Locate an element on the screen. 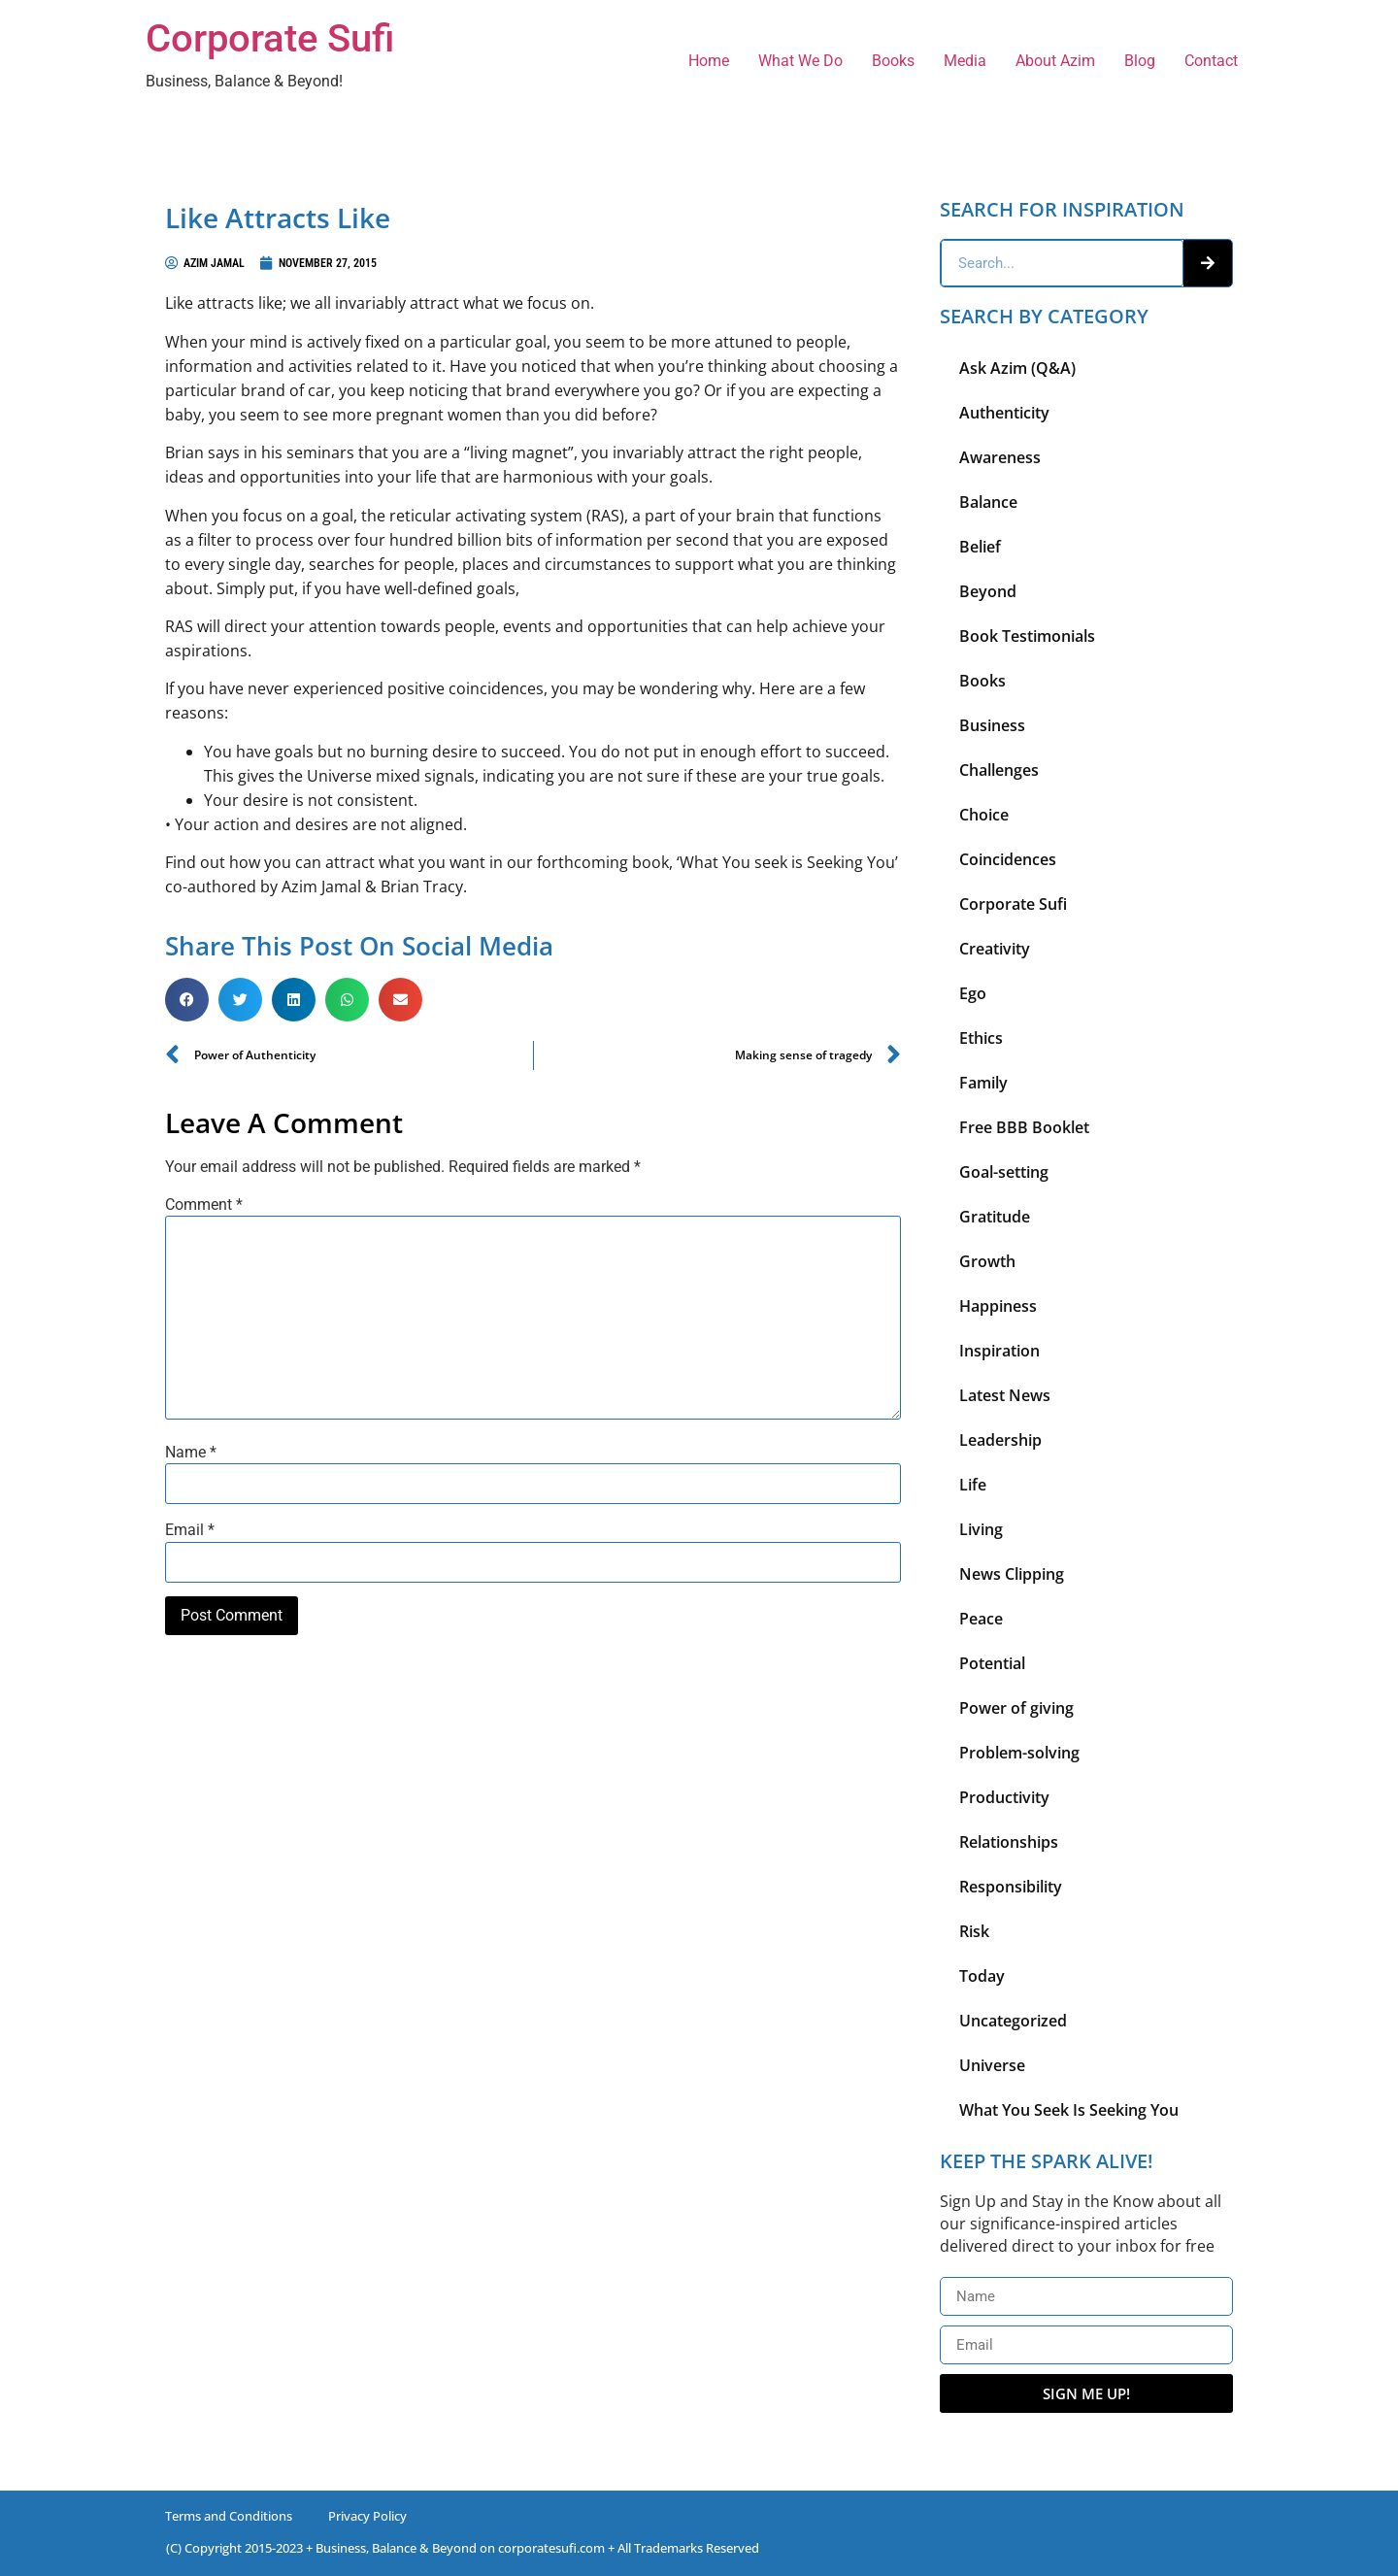  Awareness is located at coordinates (1000, 457).